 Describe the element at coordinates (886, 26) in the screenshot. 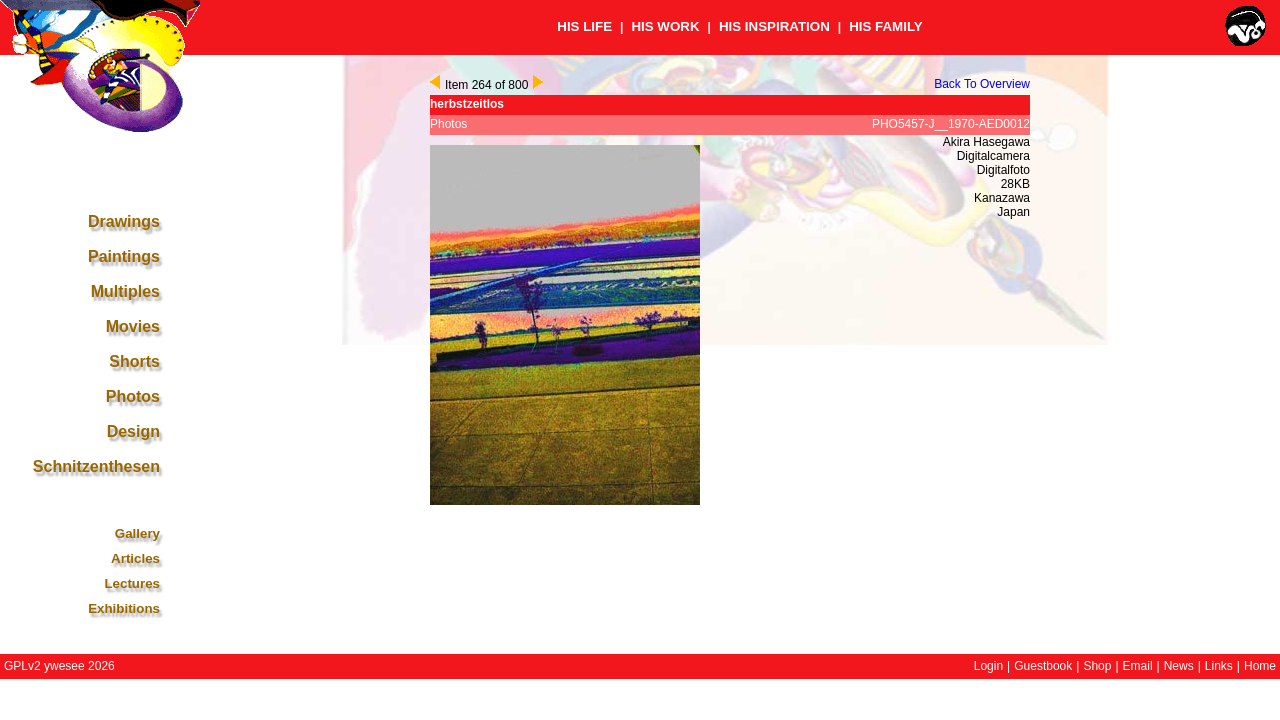

I see `HIS FAMILY` at that location.